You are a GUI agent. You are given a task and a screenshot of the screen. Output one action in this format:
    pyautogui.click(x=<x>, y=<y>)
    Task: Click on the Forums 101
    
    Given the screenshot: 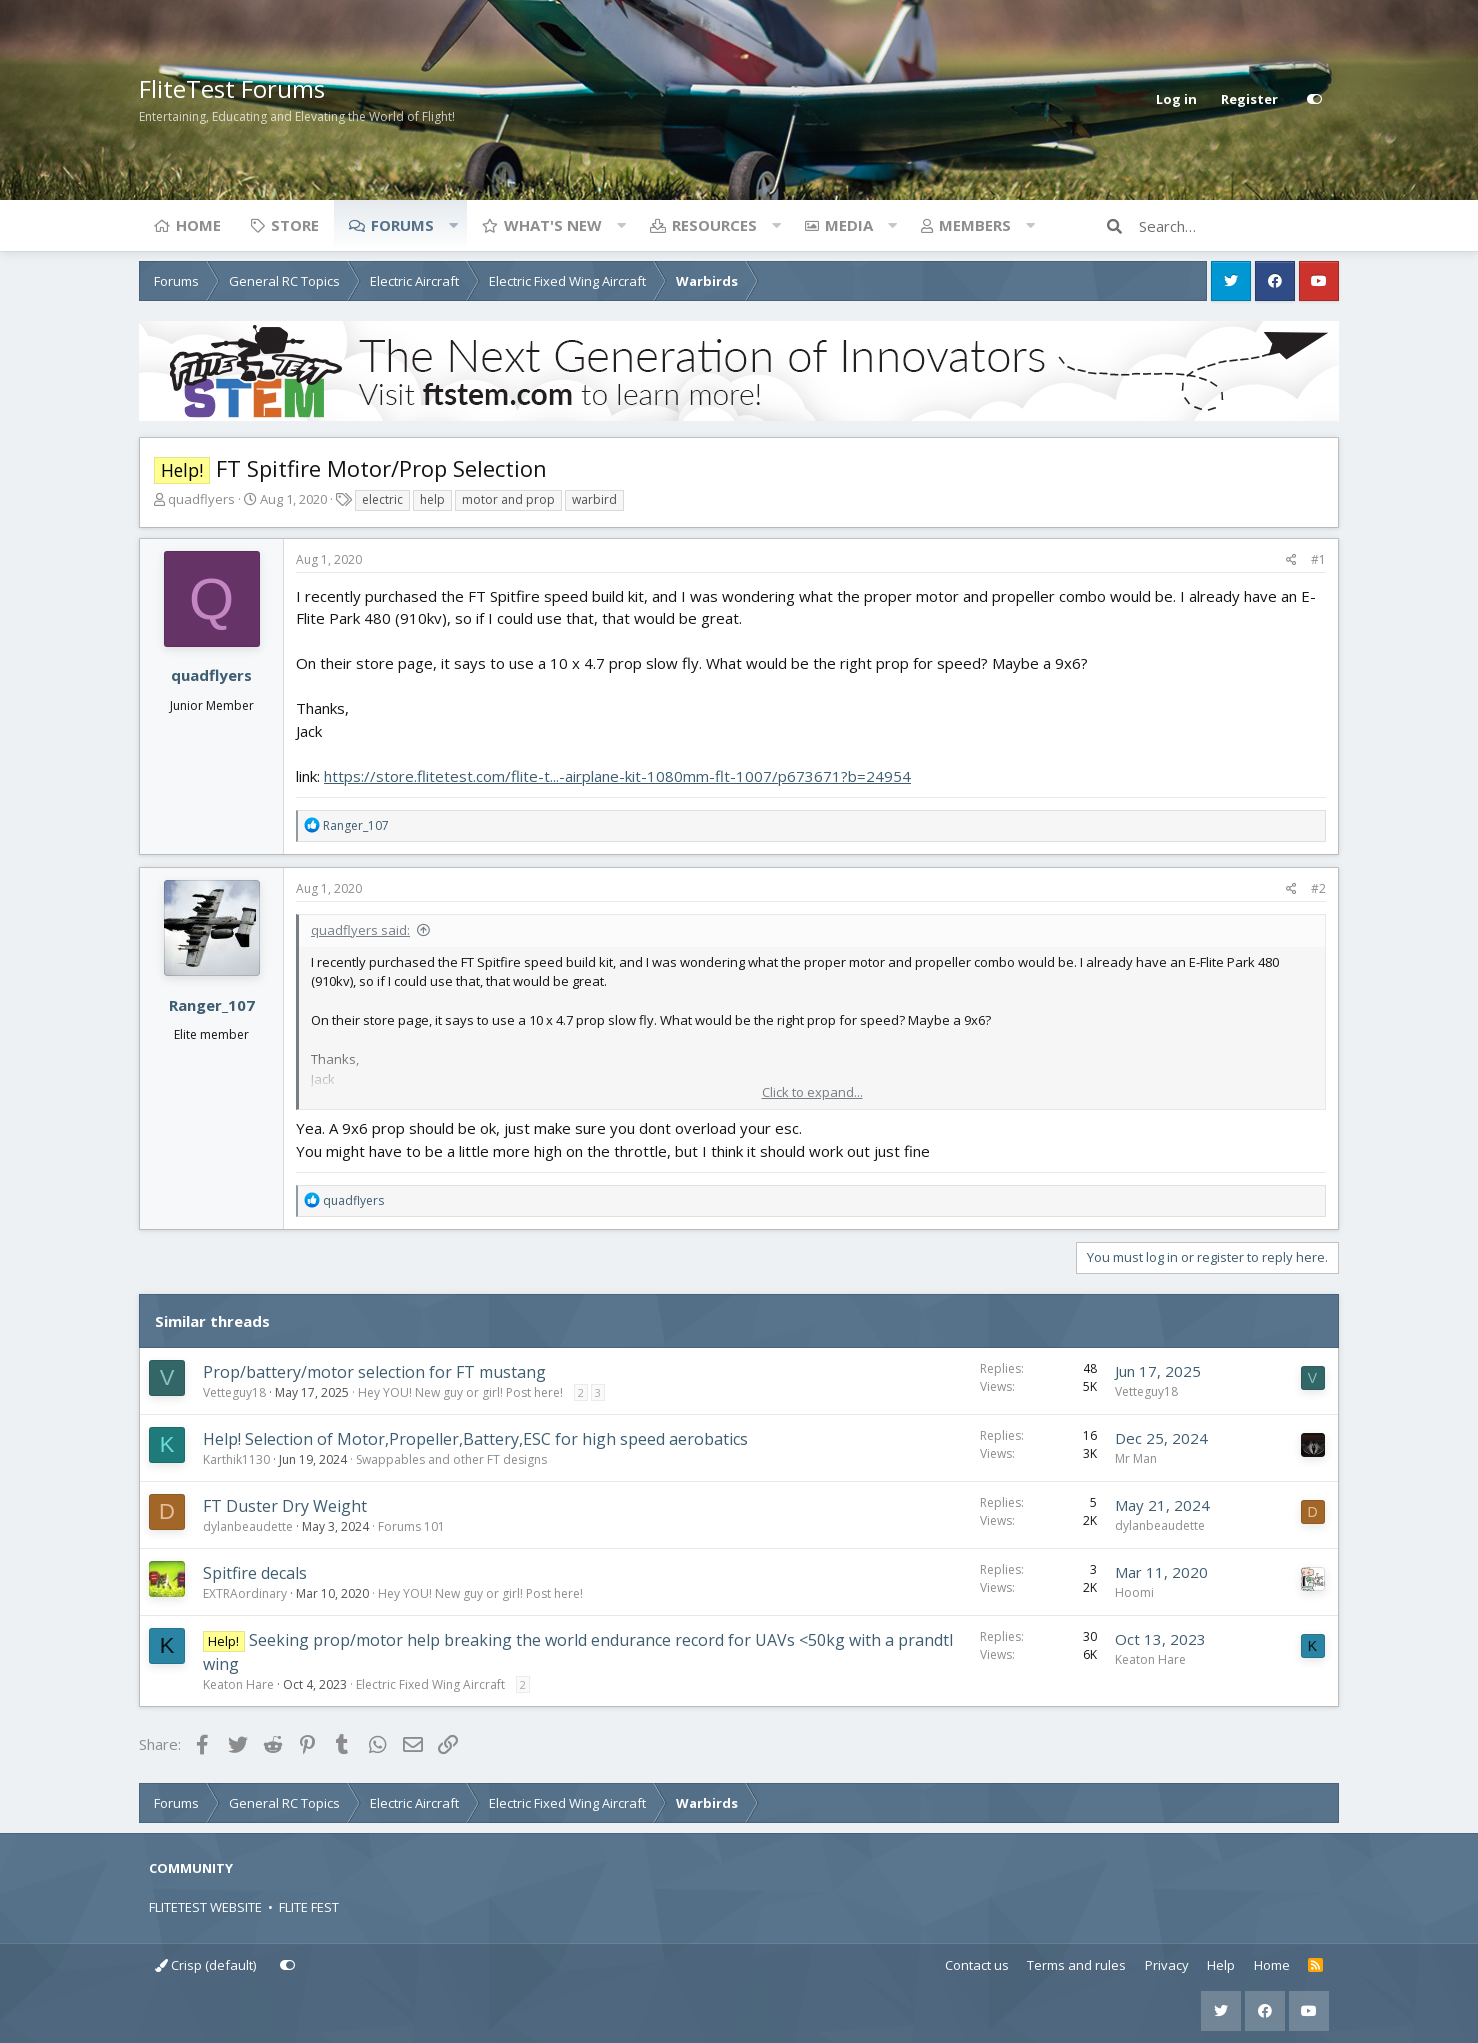 What is the action you would take?
    pyautogui.click(x=411, y=1526)
    